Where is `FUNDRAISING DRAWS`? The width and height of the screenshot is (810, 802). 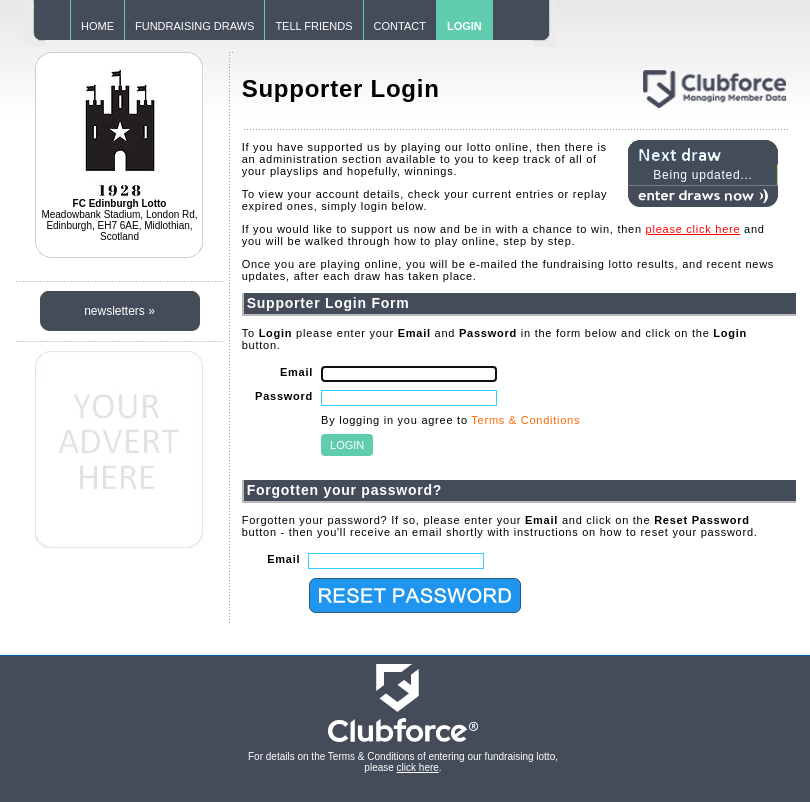
FUNDRAISING DRAWS is located at coordinates (194, 26).